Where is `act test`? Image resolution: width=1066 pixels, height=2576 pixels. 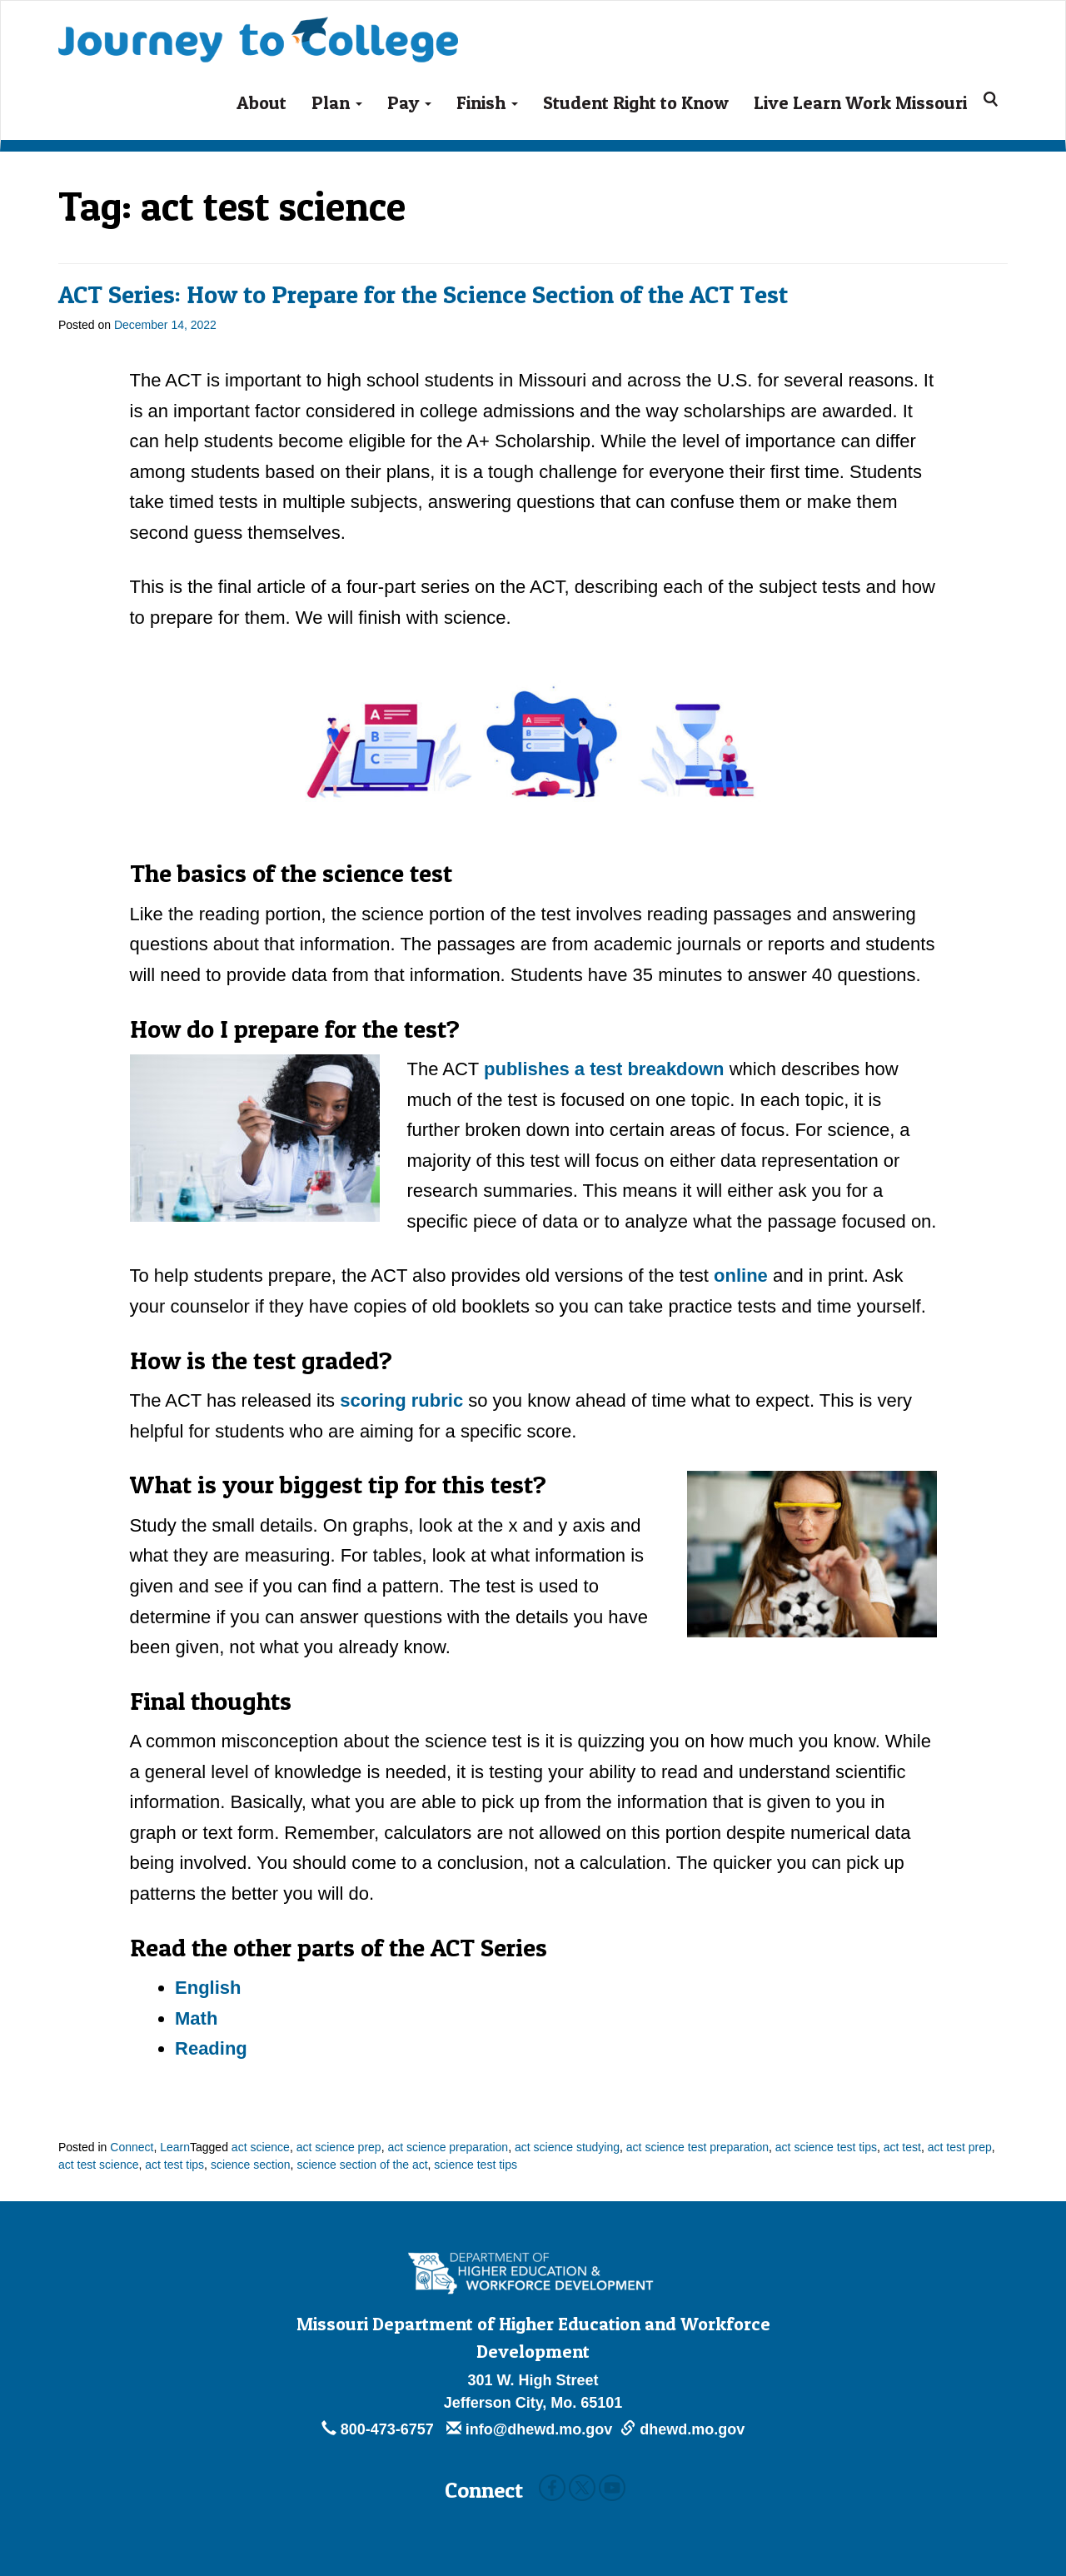 act test is located at coordinates (902, 2147).